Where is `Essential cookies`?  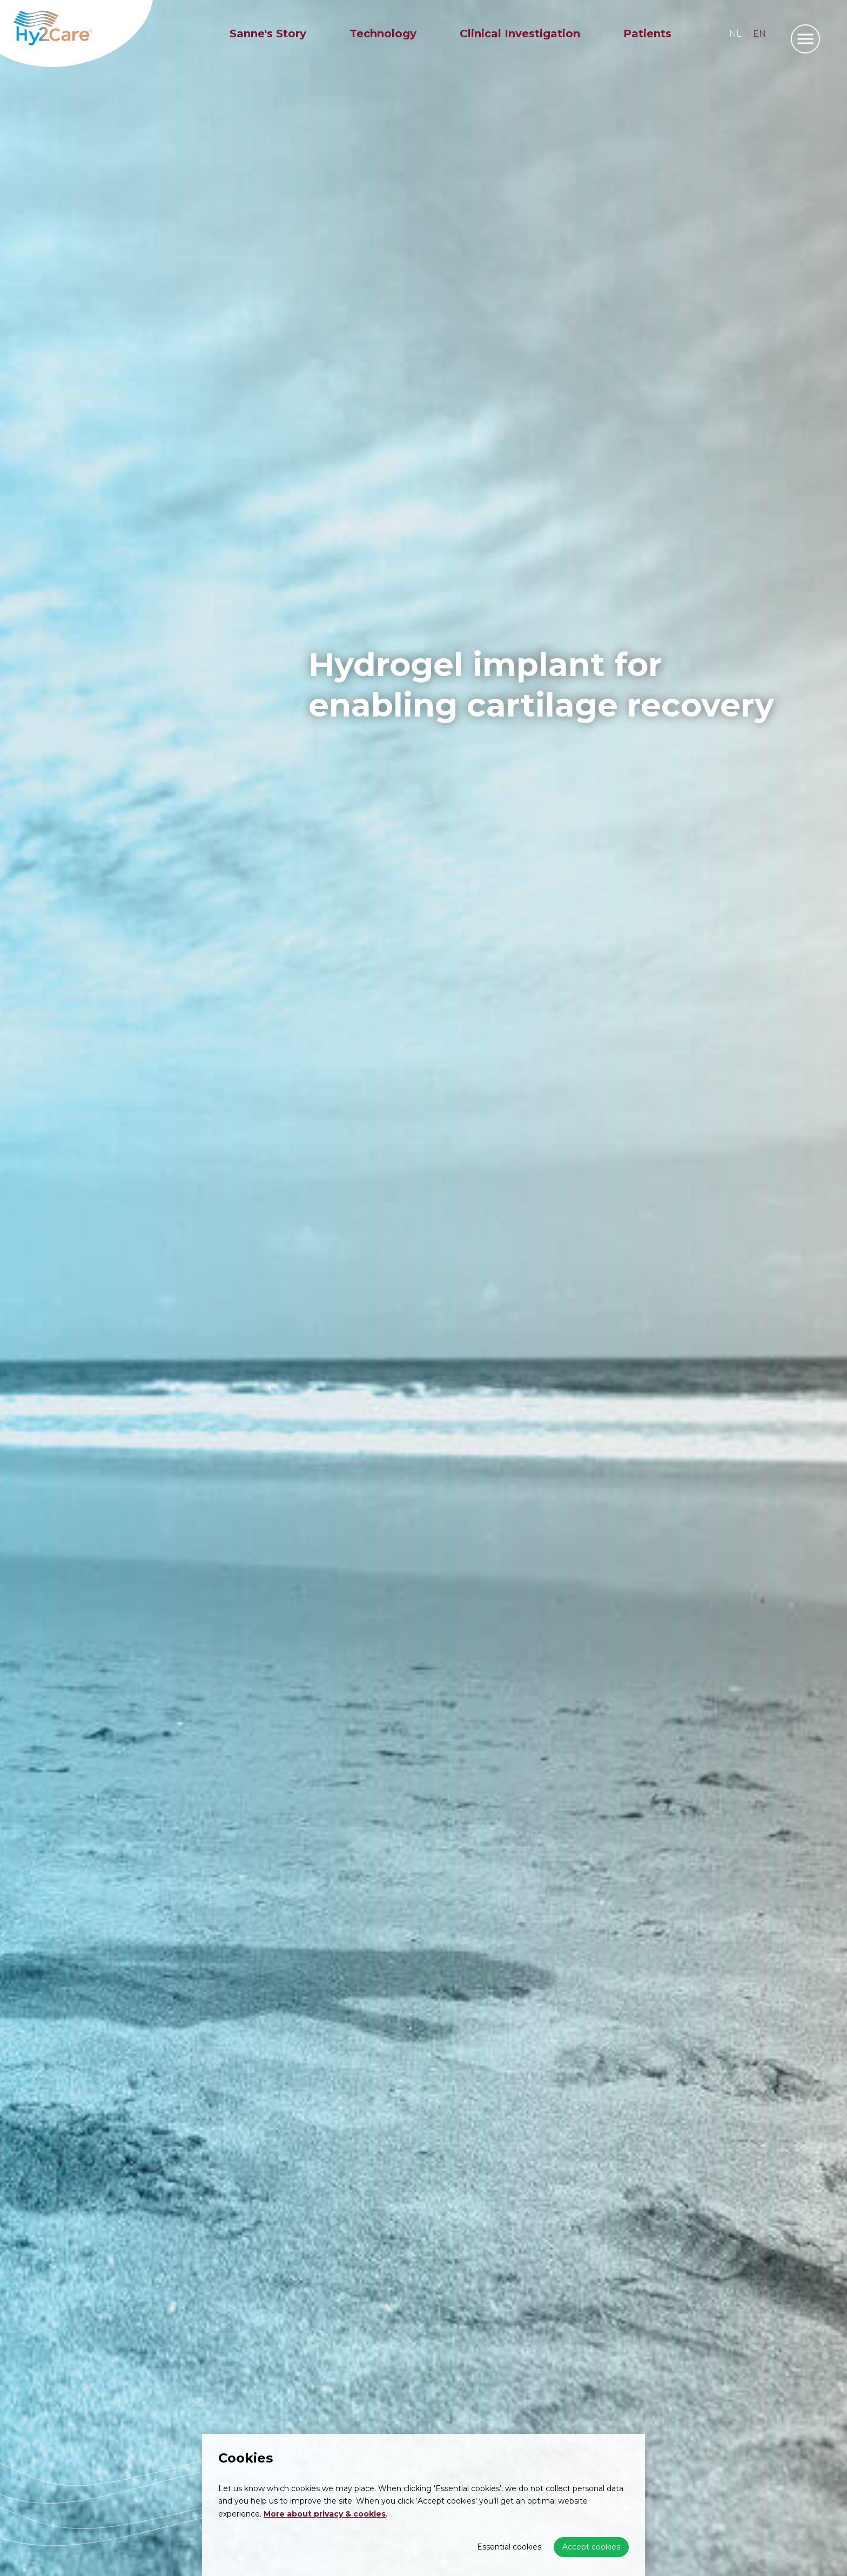
Essential cookies is located at coordinates (509, 2547).